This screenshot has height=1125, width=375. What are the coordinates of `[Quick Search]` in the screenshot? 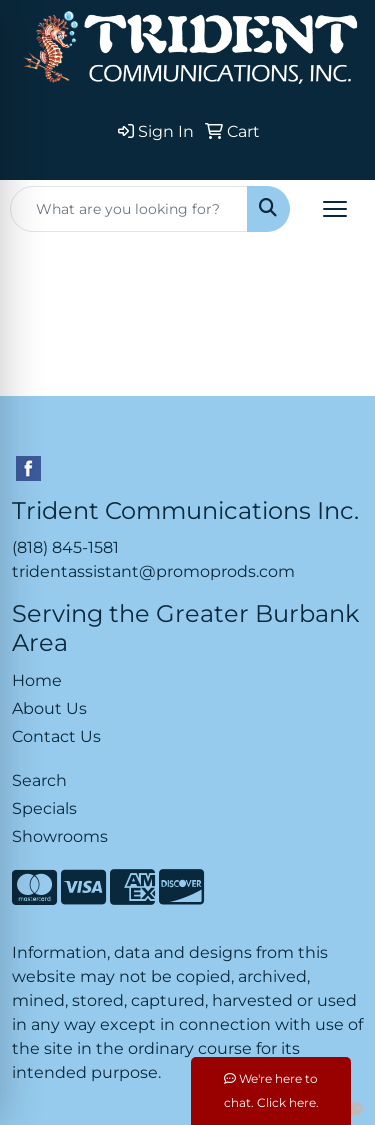 It's located at (129, 209).